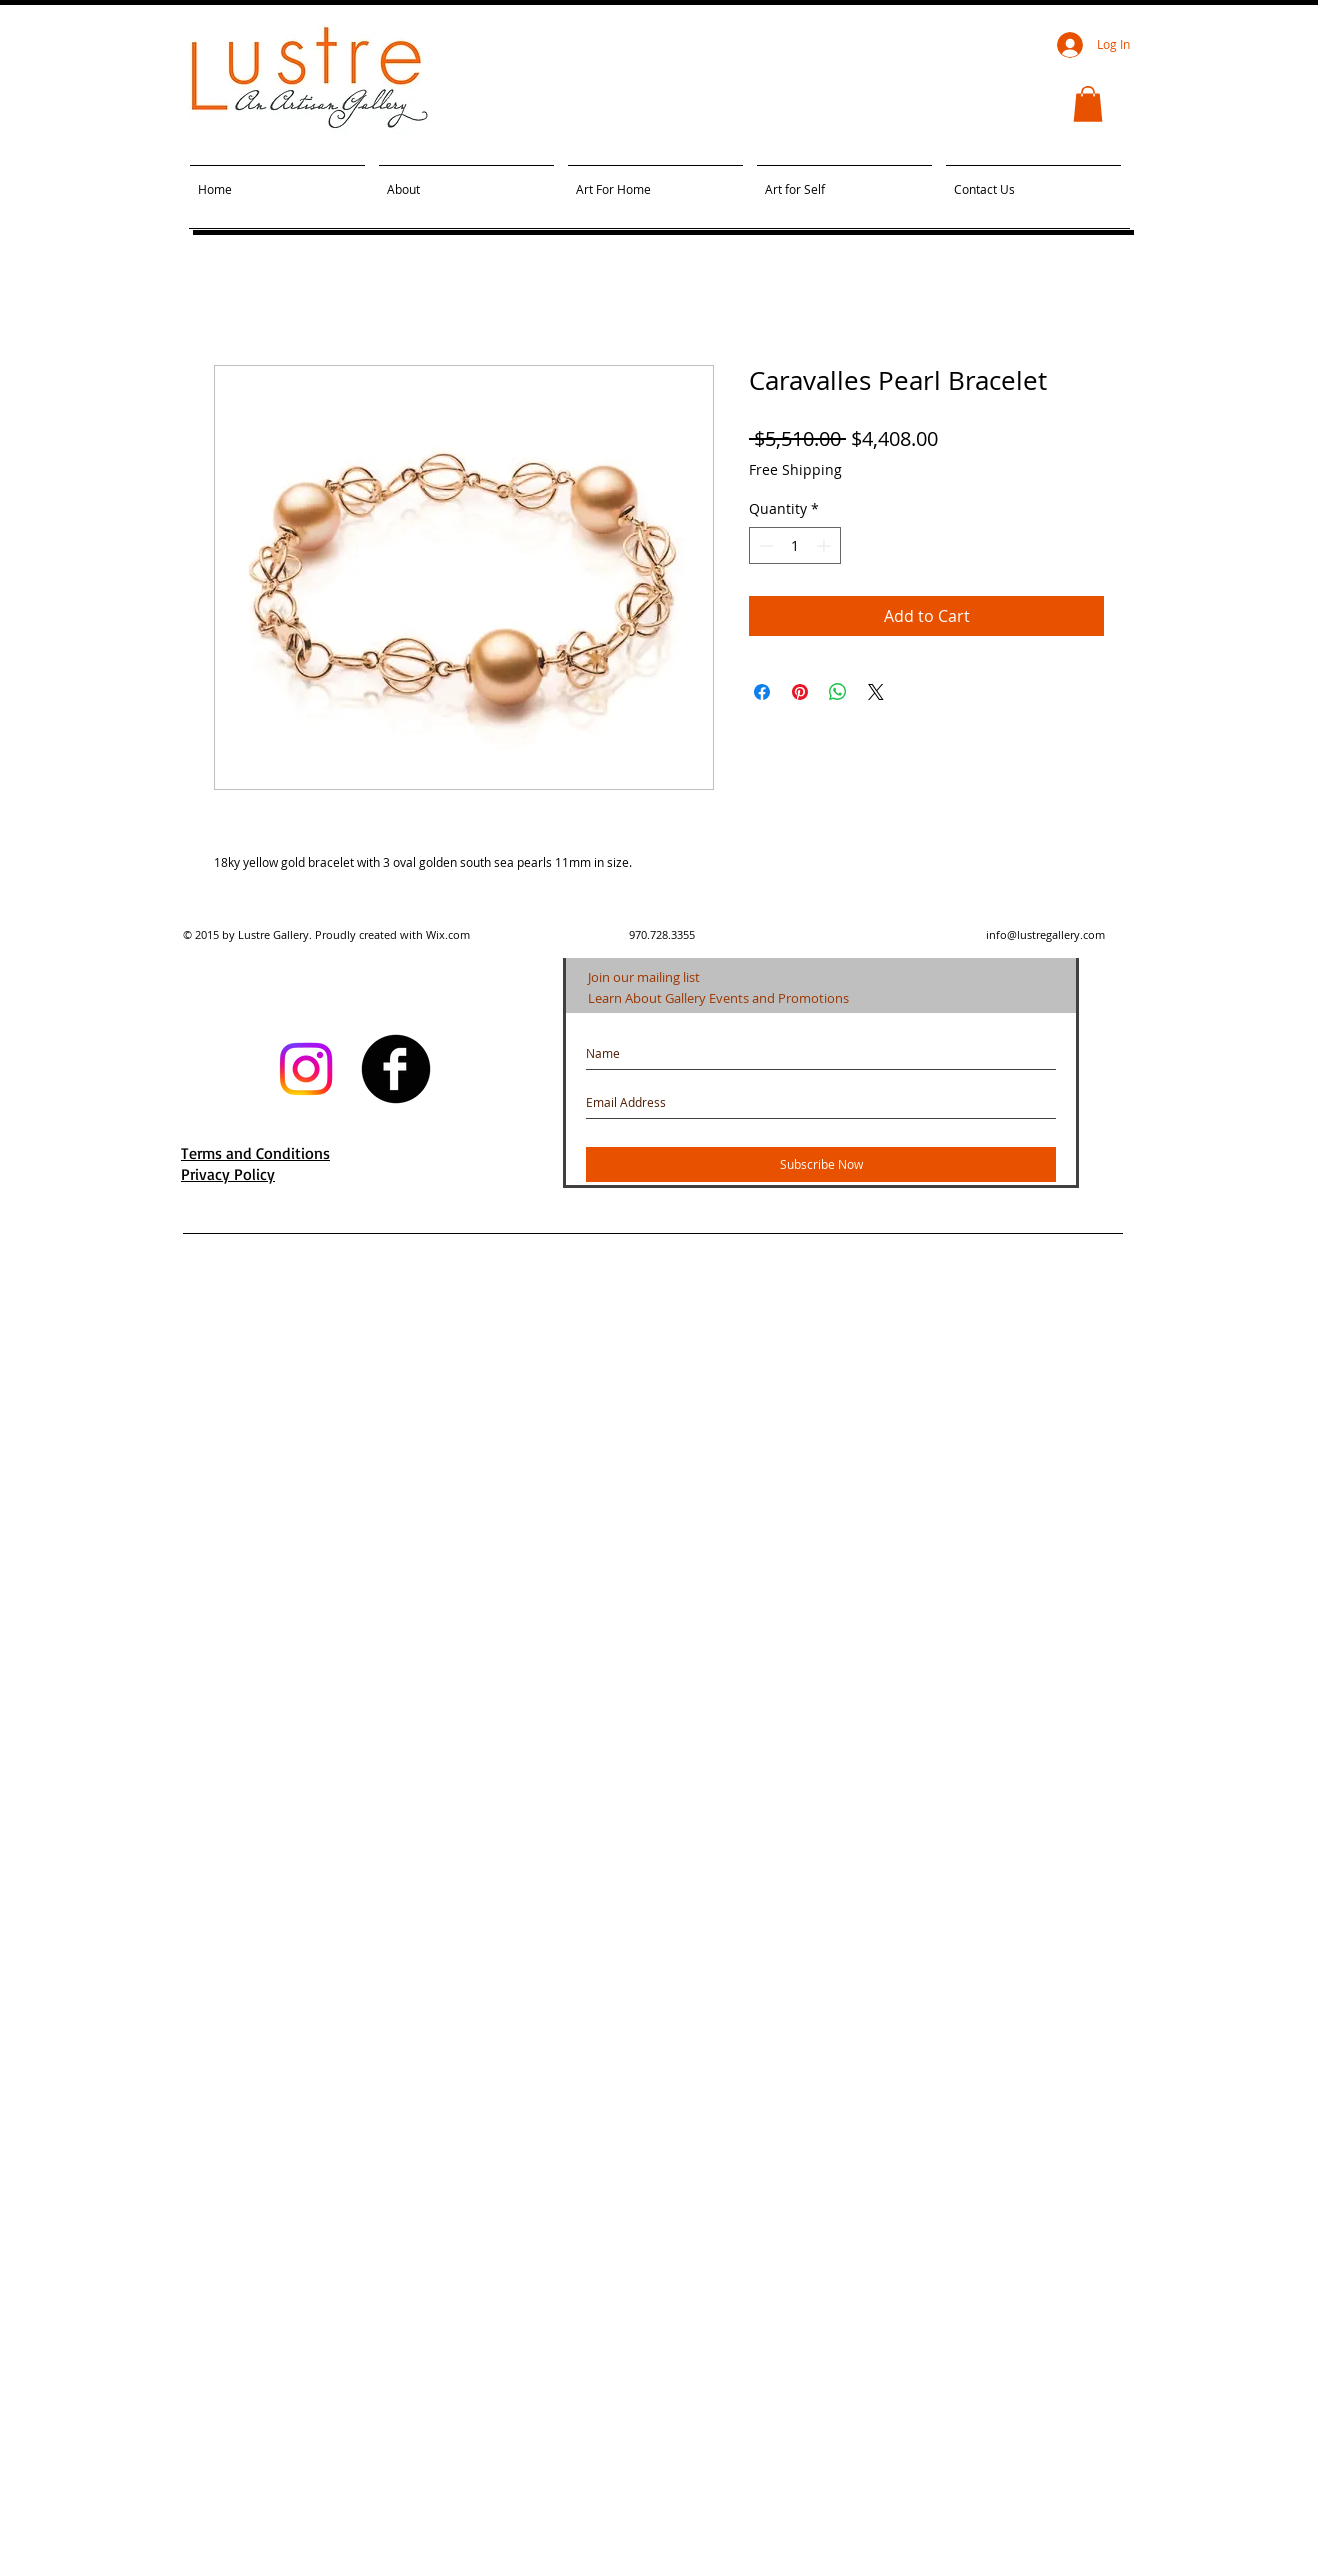 Image resolution: width=1318 pixels, height=2574 pixels. I want to click on [Decrement], so click(764, 545).